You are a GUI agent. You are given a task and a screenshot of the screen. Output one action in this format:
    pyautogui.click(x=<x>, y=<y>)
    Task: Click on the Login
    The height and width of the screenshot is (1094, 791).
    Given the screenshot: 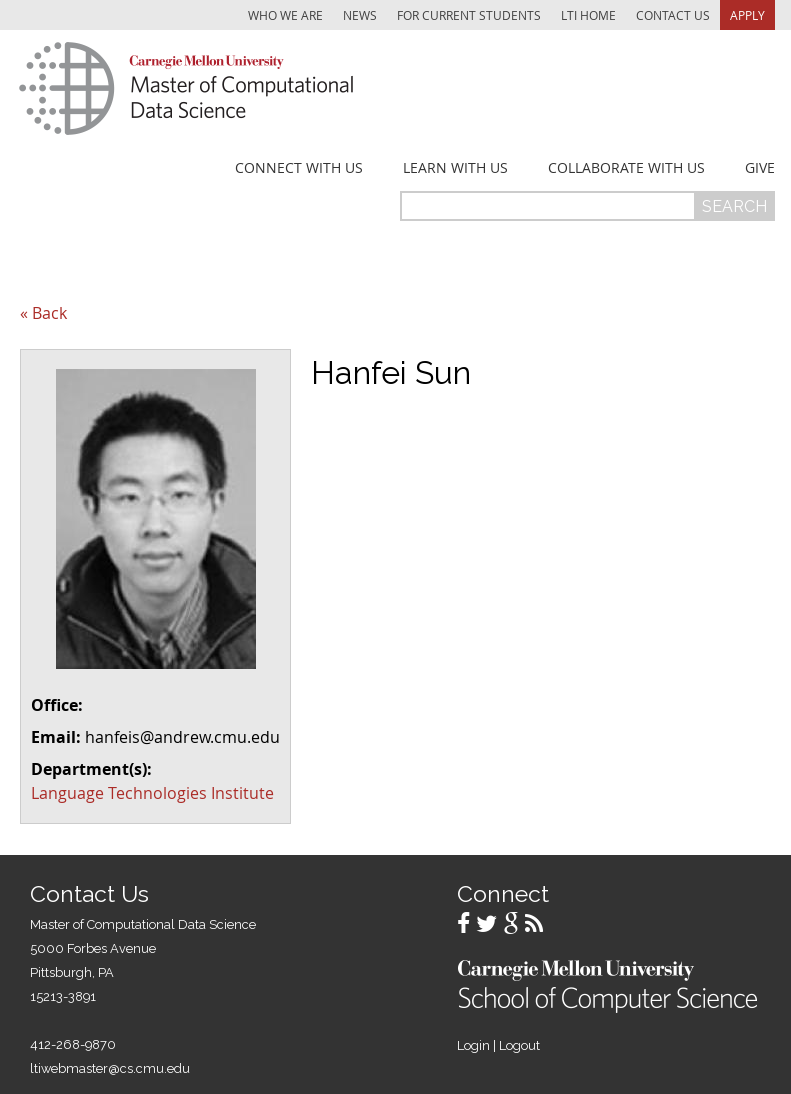 What is the action you would take?
    pyautogui.click(x=473, y=1045)
    